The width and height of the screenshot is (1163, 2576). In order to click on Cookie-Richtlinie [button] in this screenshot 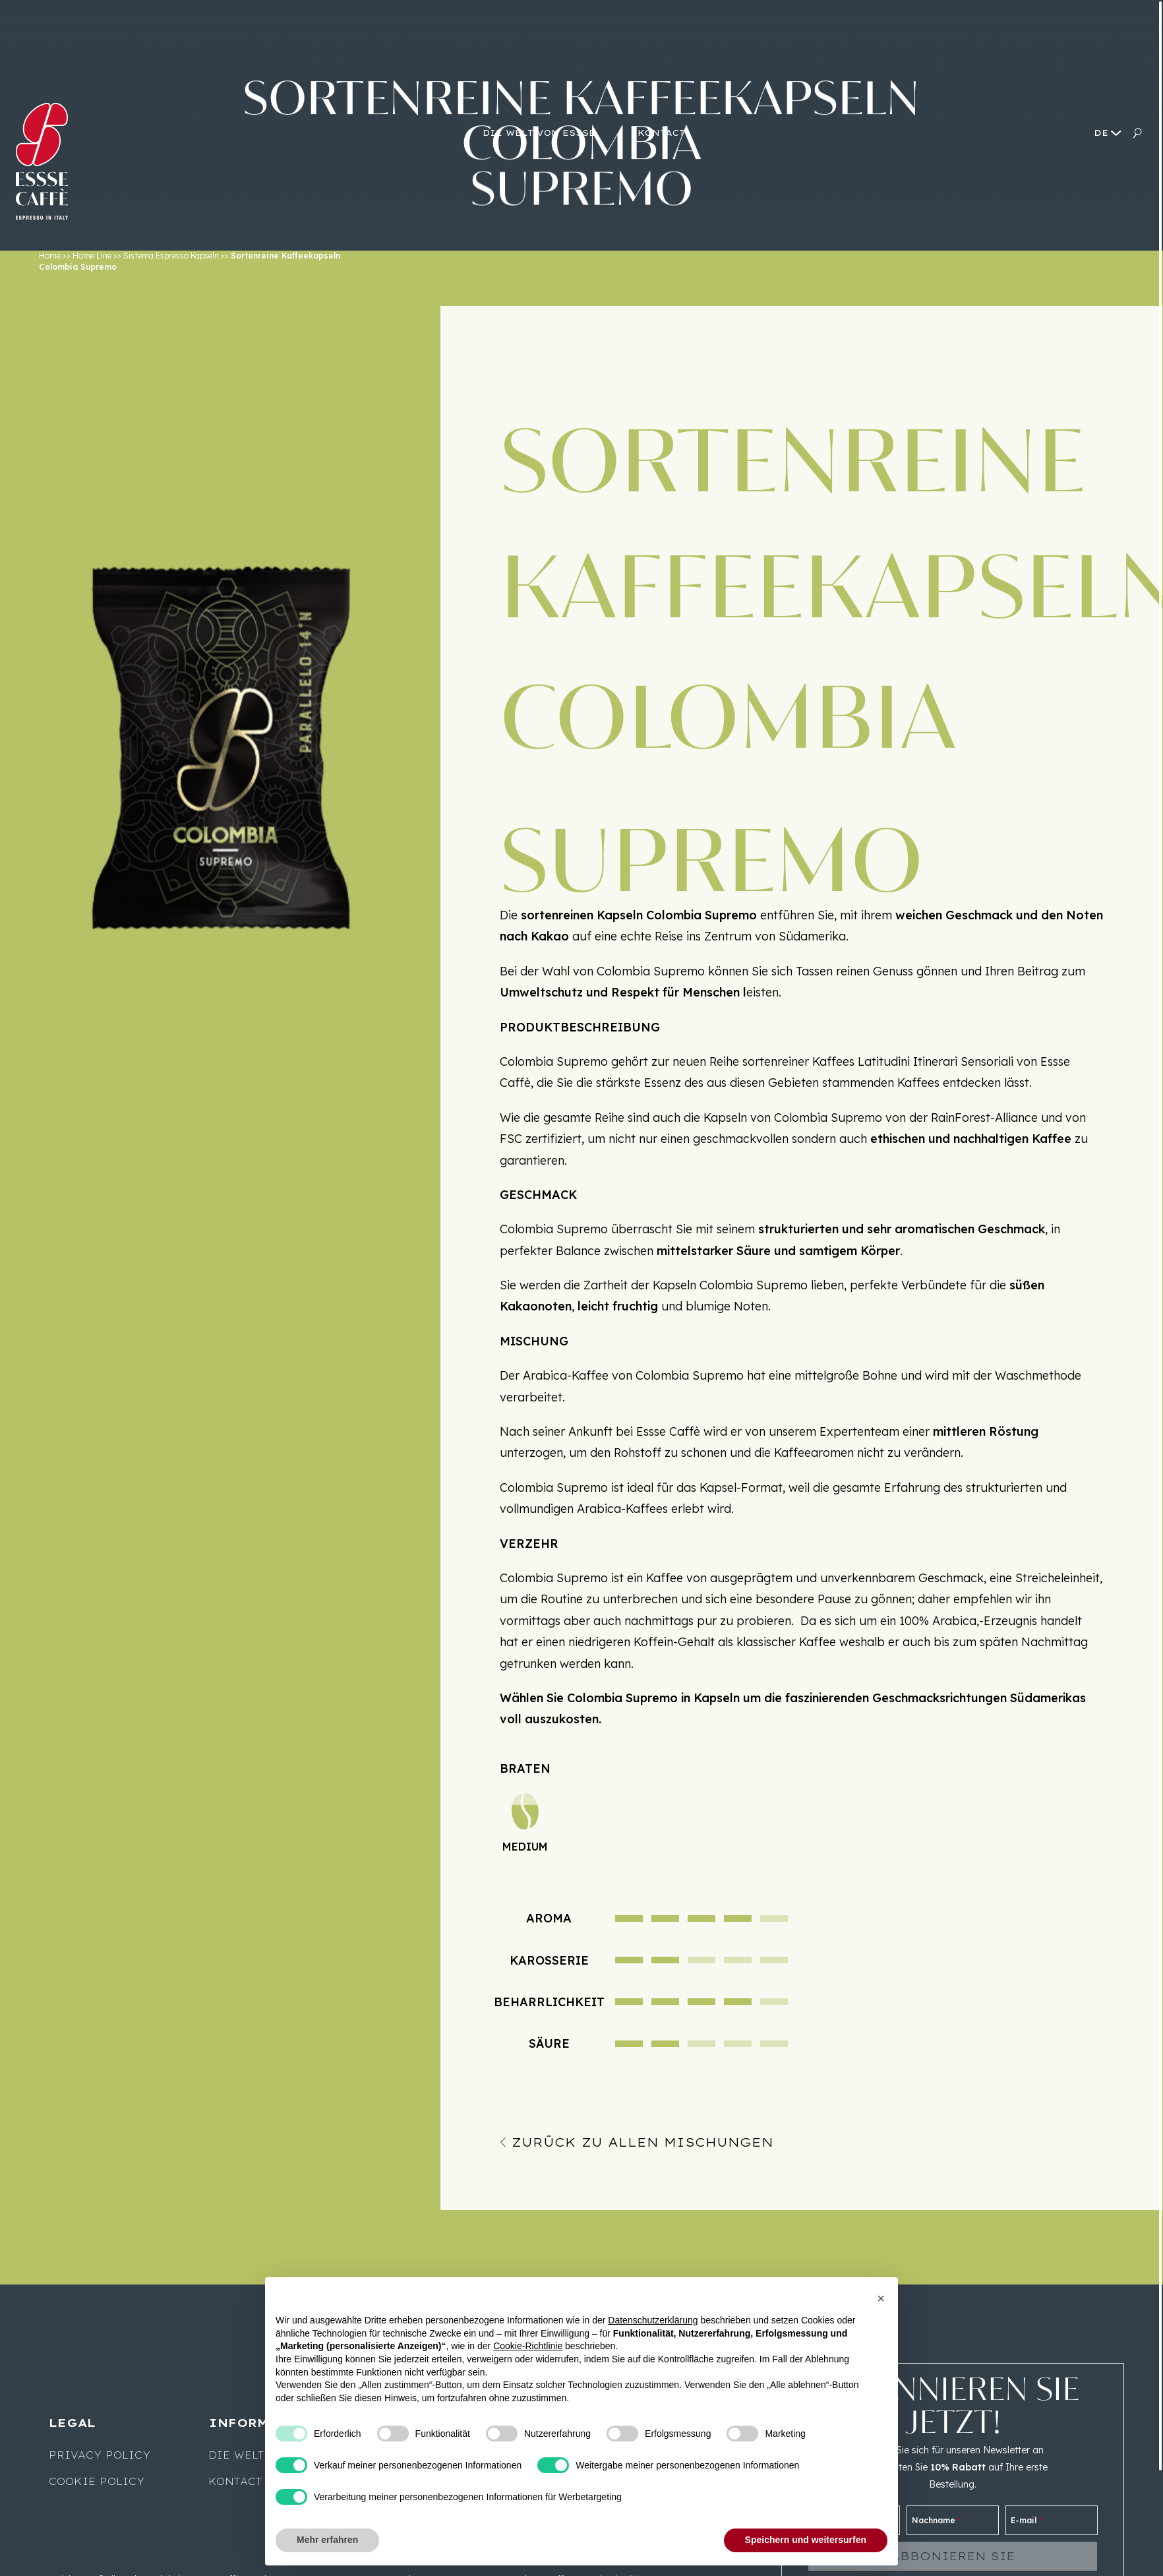, I will do `click(527, 2346)`.